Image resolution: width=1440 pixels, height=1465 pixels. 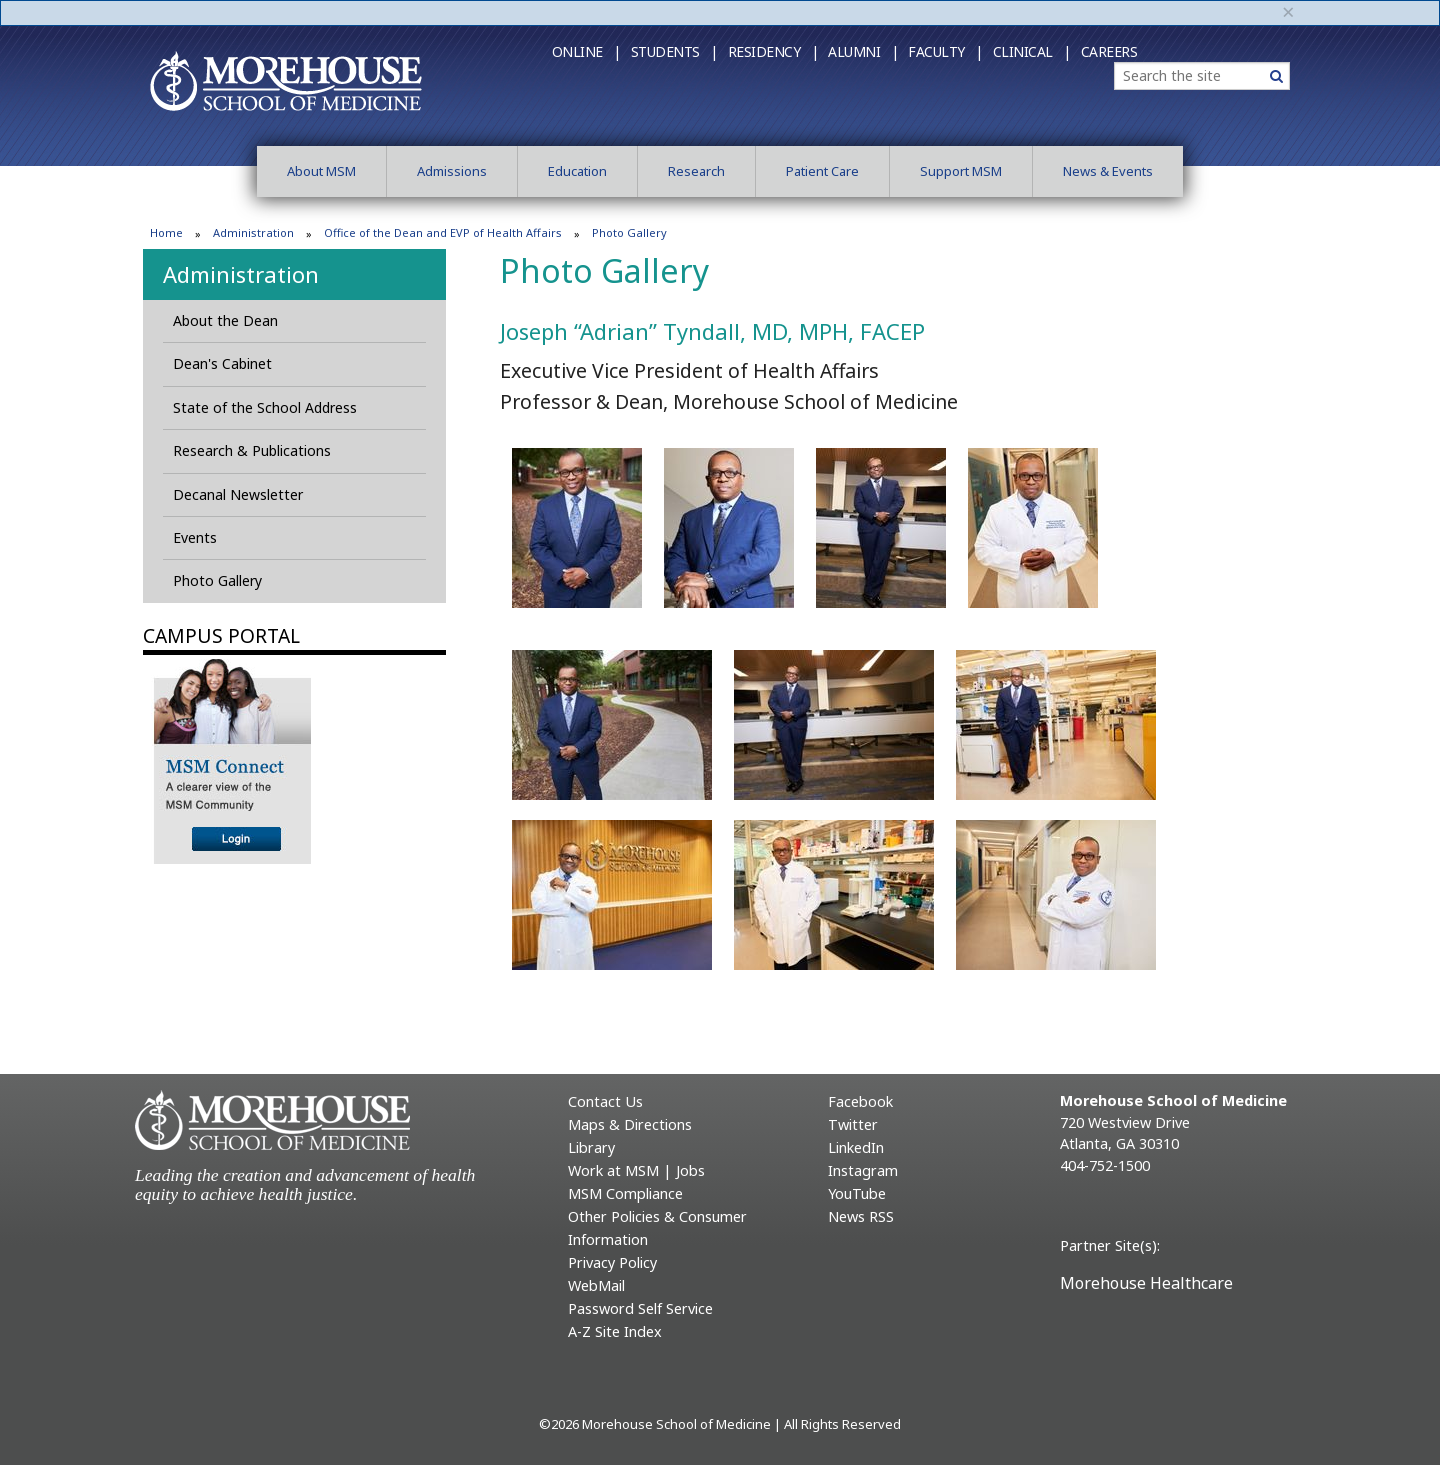 I want to click on Dean's Cabinet, so click(x=222, y=363).